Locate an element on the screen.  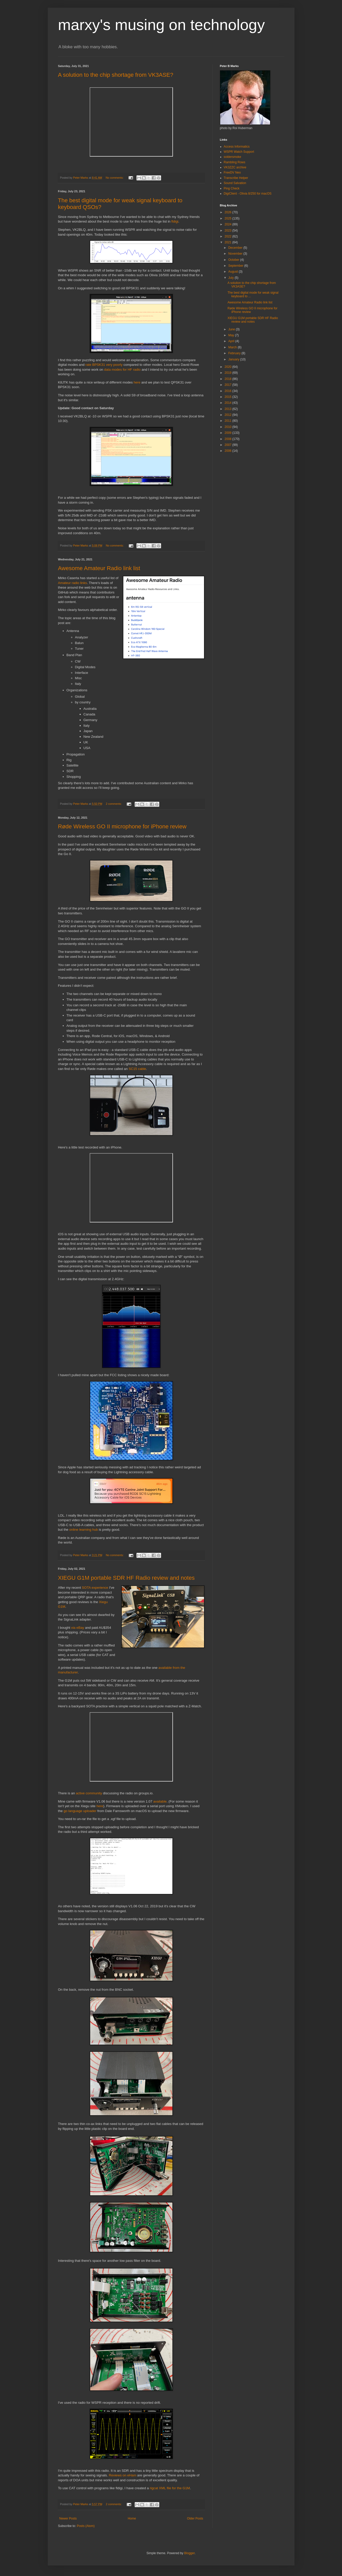
Røde Wireless GO II microphone for iPhone review is located at coordinates (122, 826).